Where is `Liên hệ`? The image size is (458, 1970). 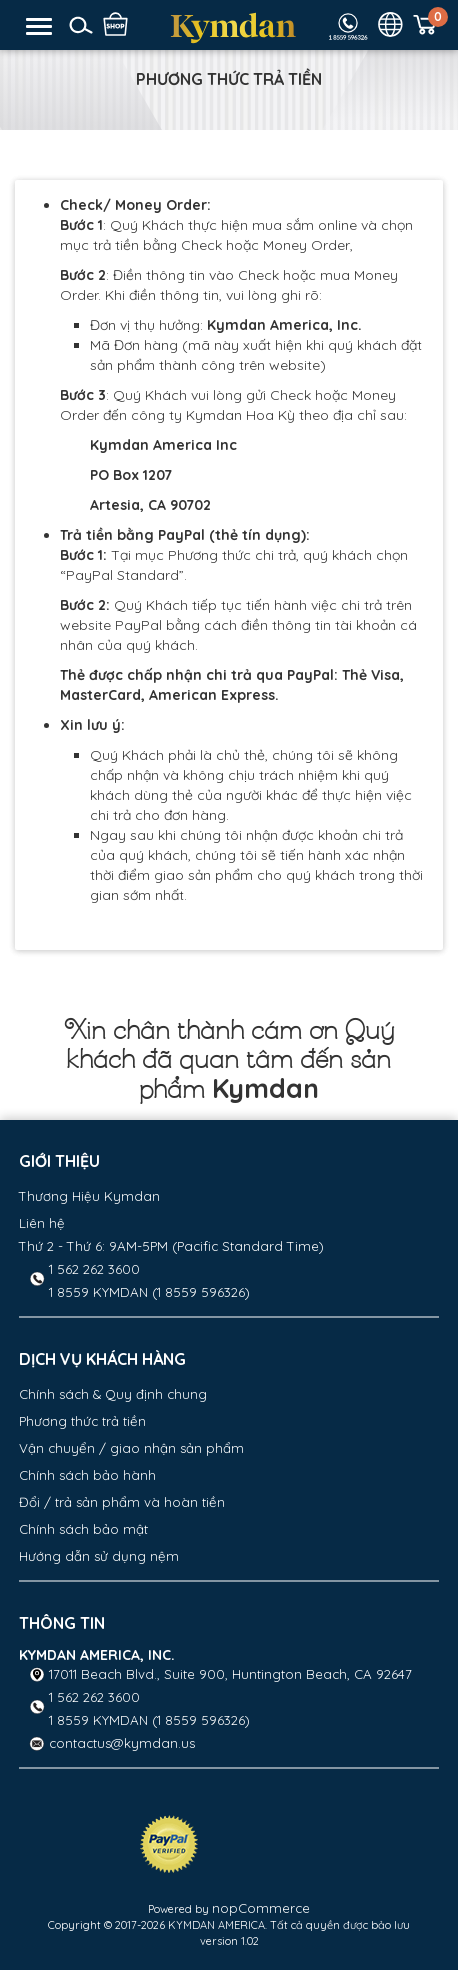 Liên hệ is located at coordinates (42, 1223).